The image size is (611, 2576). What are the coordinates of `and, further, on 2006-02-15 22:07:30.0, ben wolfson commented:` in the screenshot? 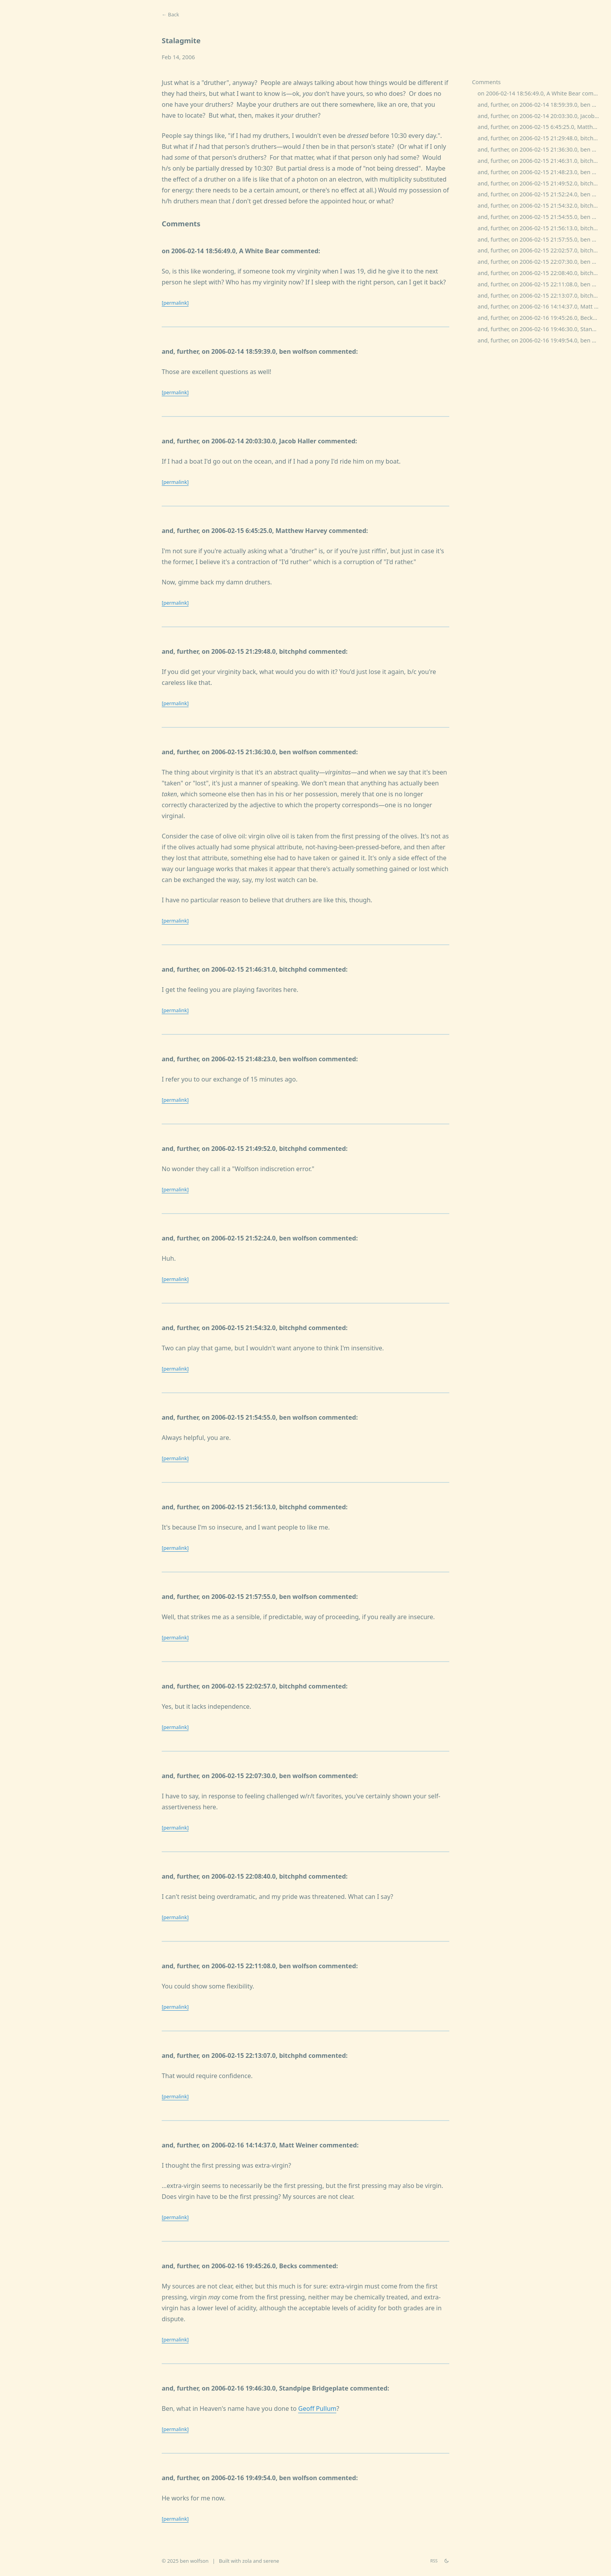 It's located at (542, 261).